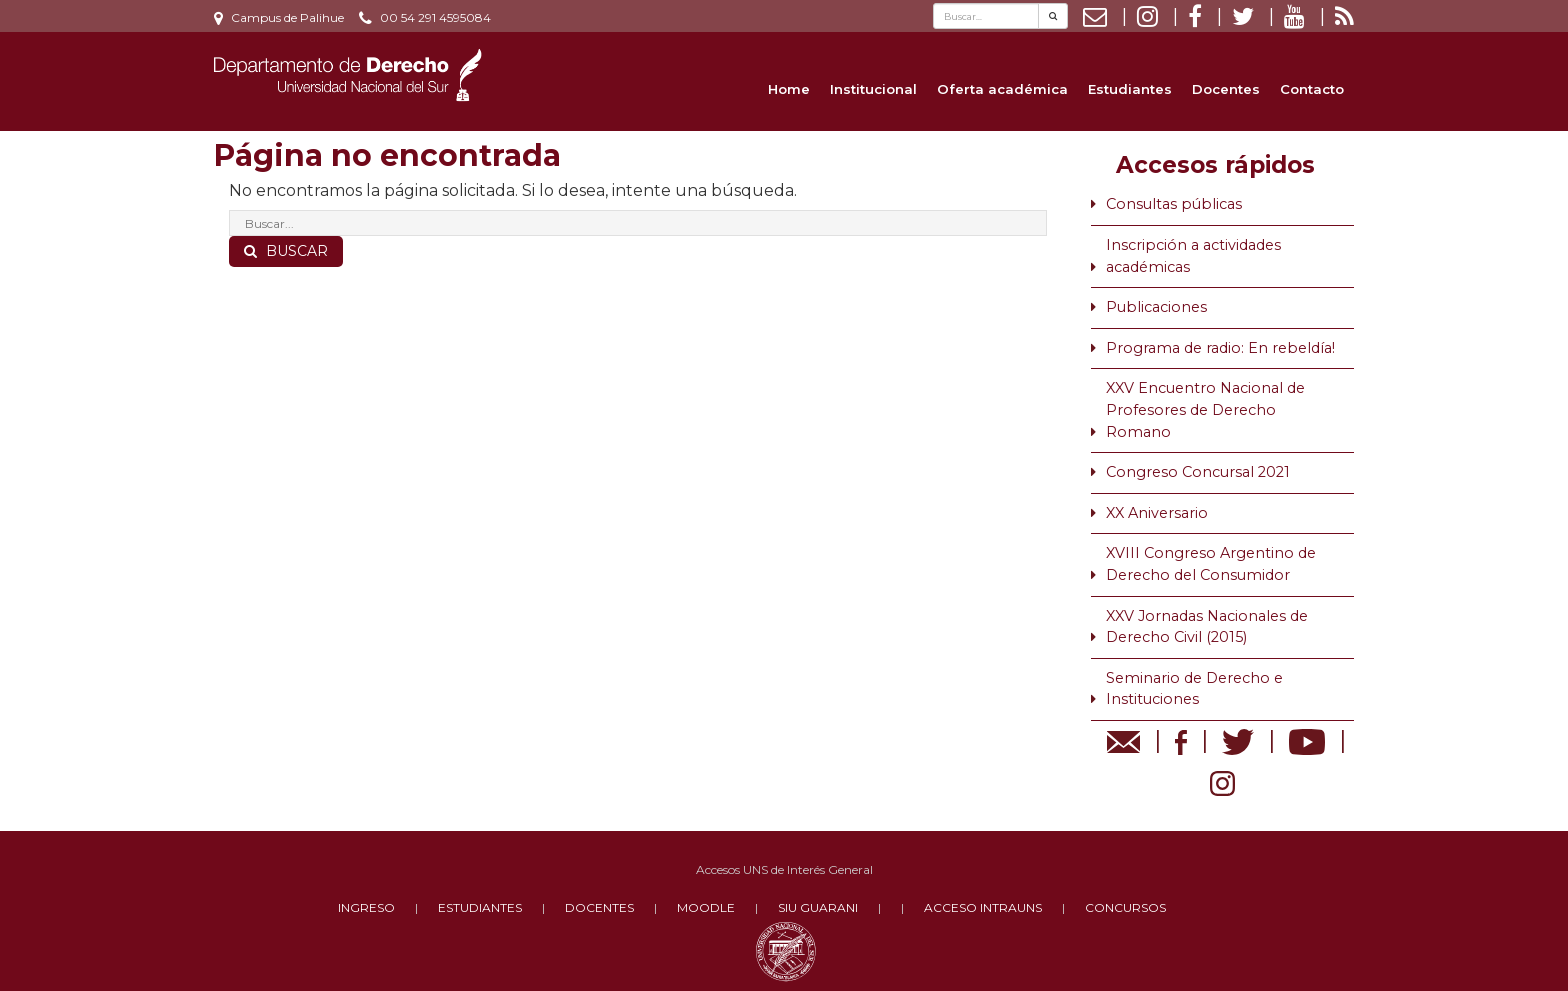 This screenshot has width=1568, height=991. I want to click on XX Aniversario, so click(1157, 513).